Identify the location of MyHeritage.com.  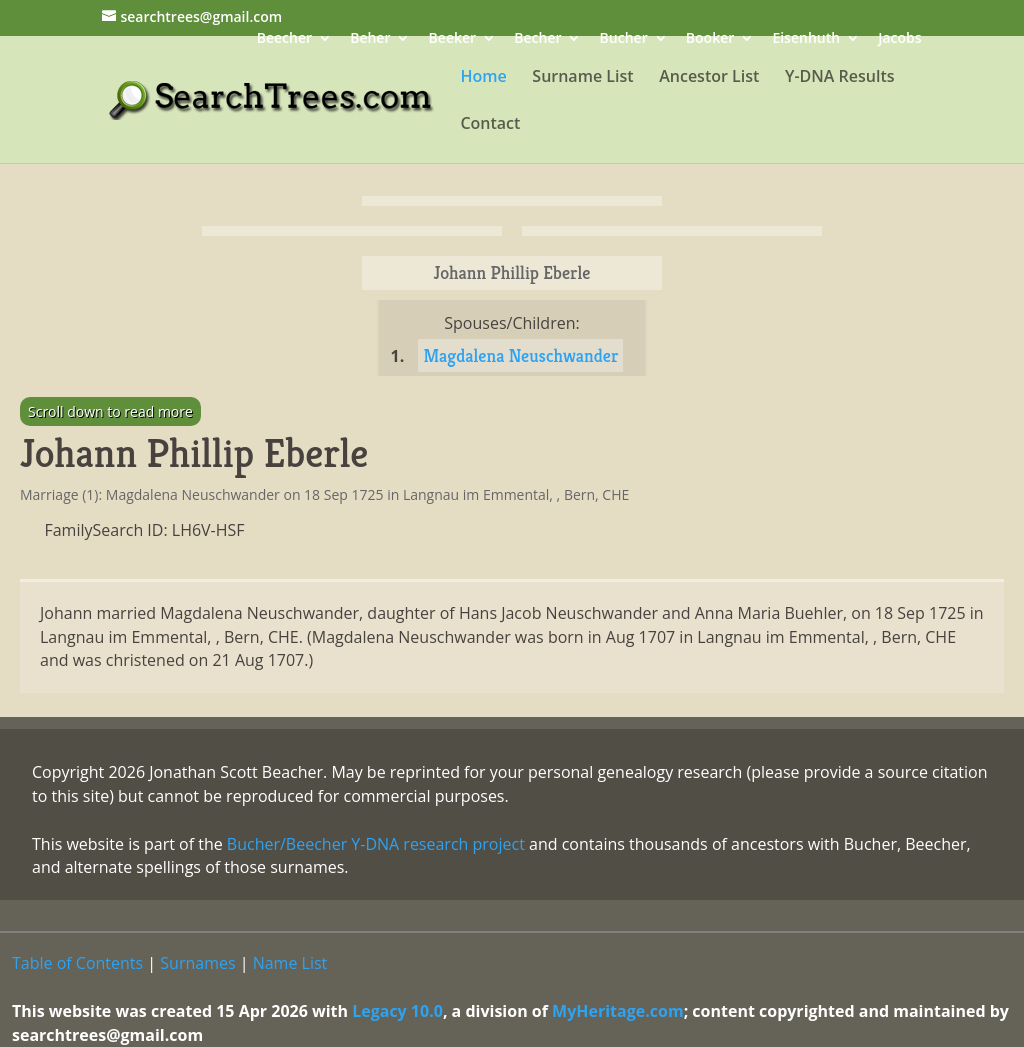
(618, 1011).